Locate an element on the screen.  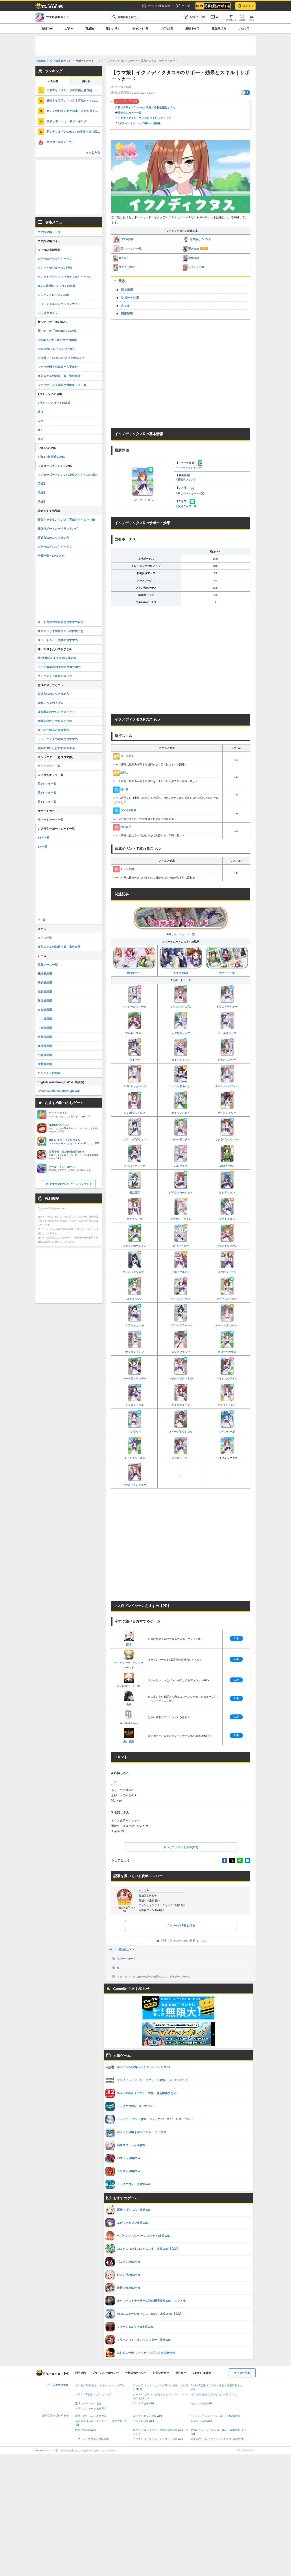
ウオッカ is located at coordinates (134, 1050).